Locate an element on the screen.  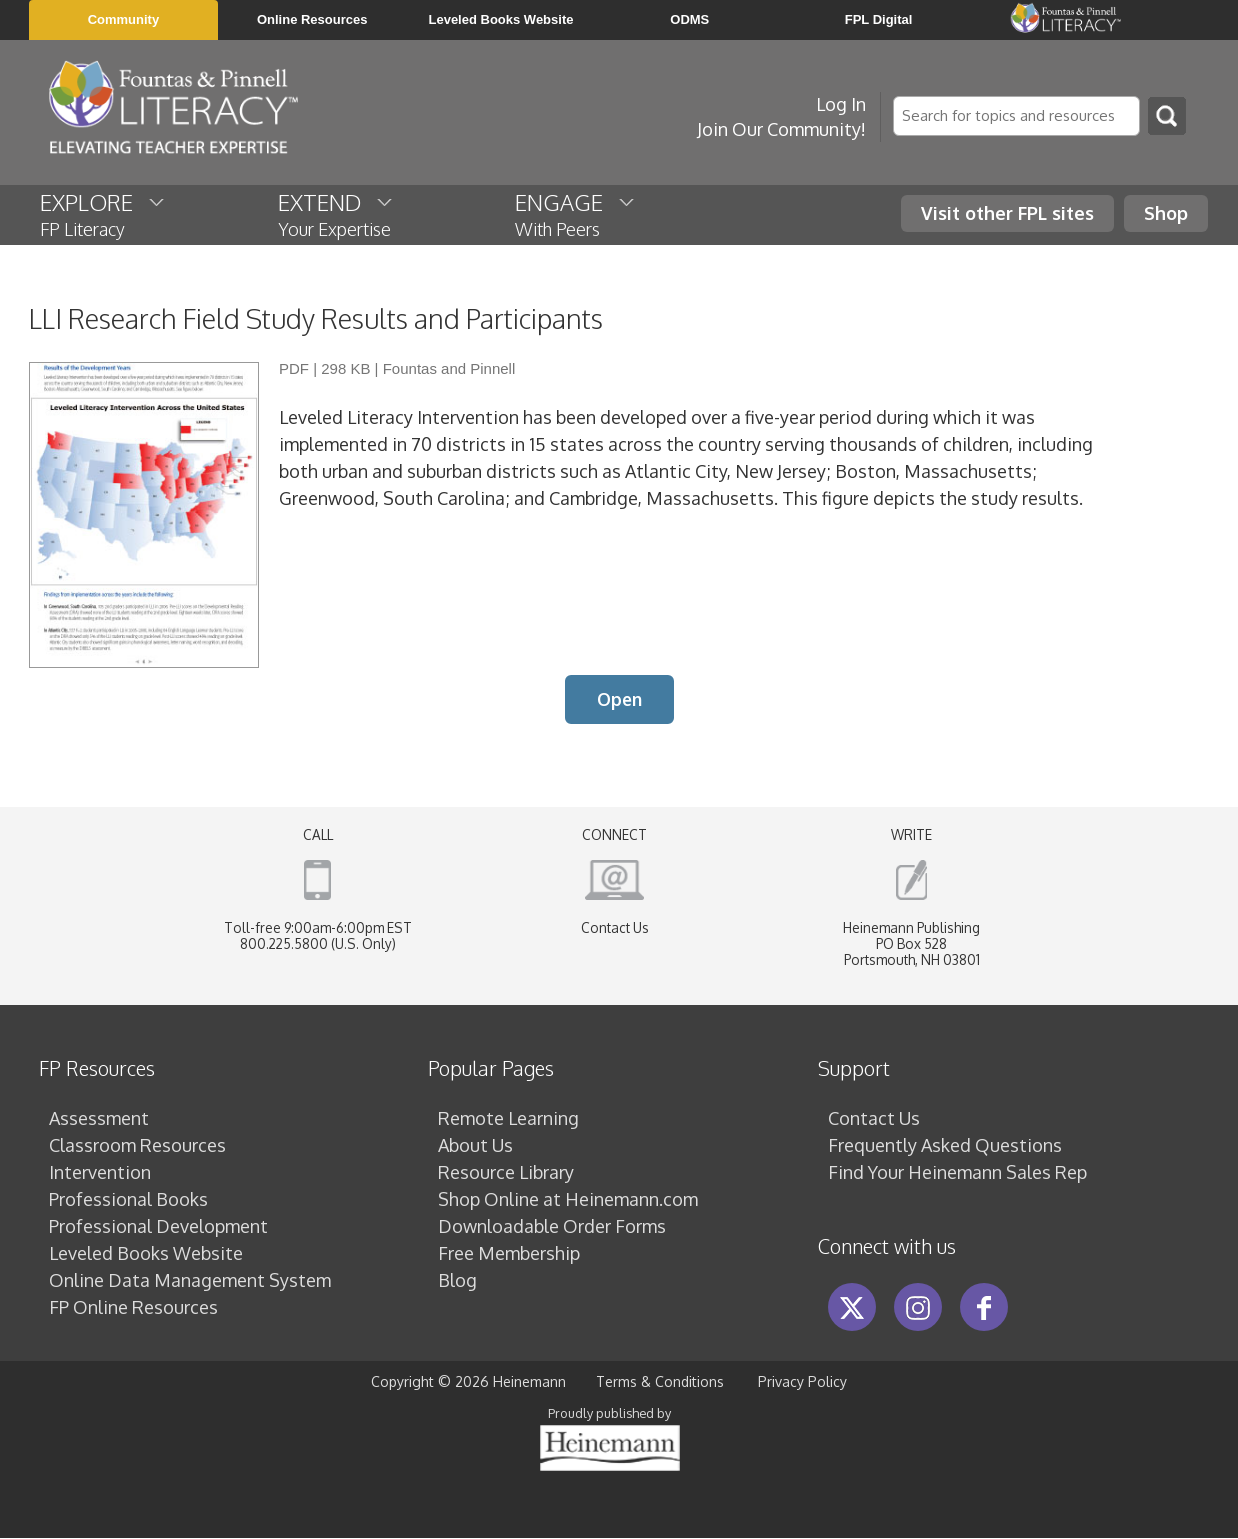
Intervention is located at coordinates (100, 1173).